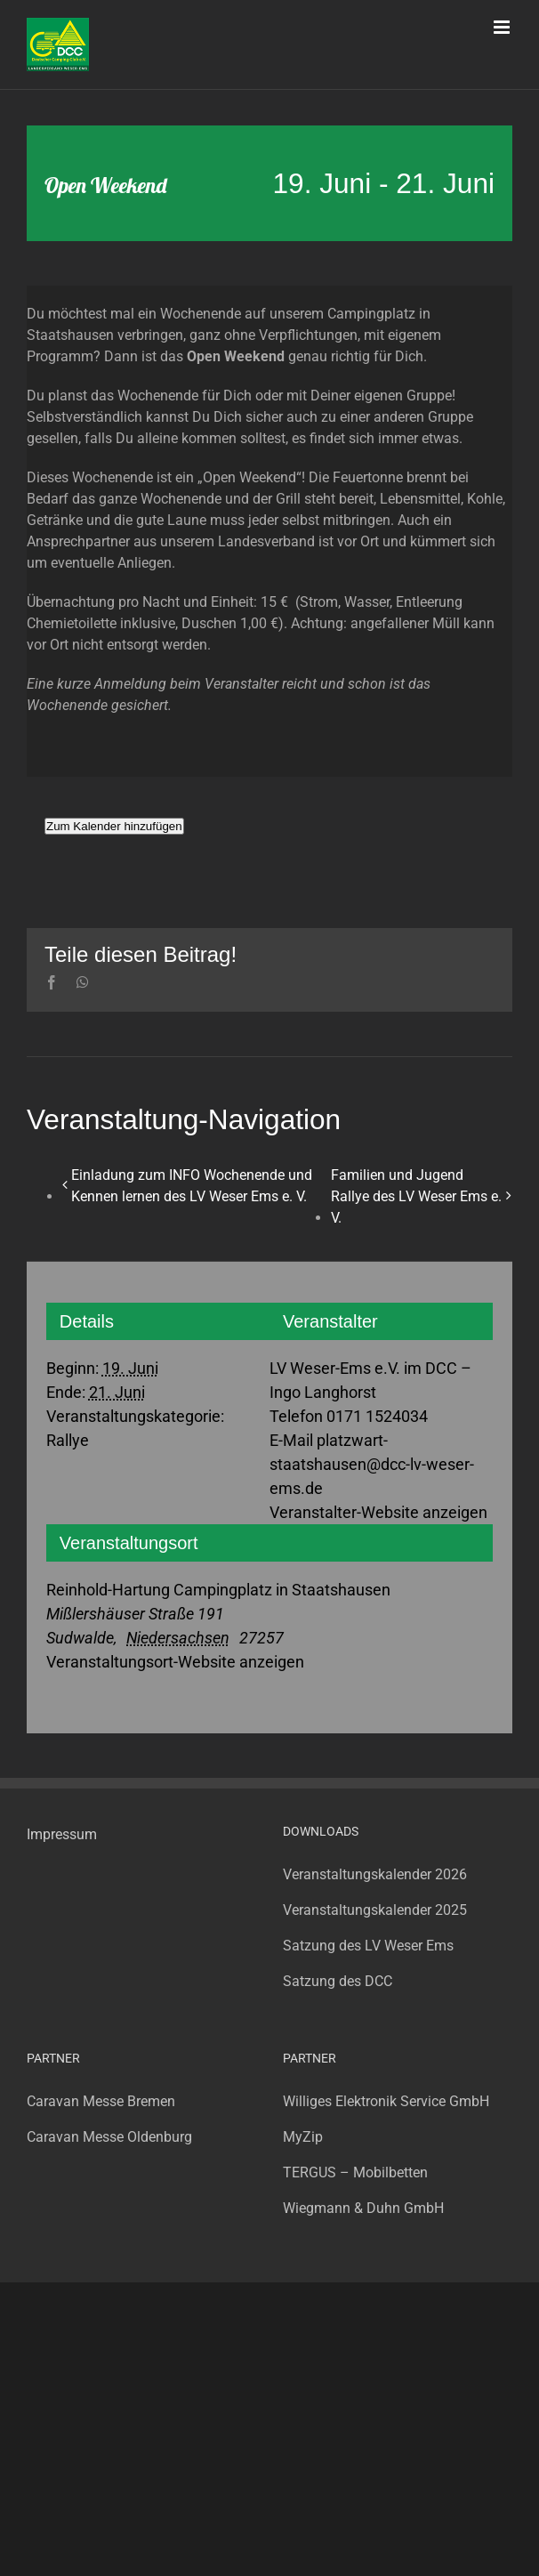 The width and height of the screenshot is (539, 2576). What do you see at coordinates (368, 1945) in the screenshot?
I see `Satzung des LV Weser Ems` at bounding box center [368, 1945].